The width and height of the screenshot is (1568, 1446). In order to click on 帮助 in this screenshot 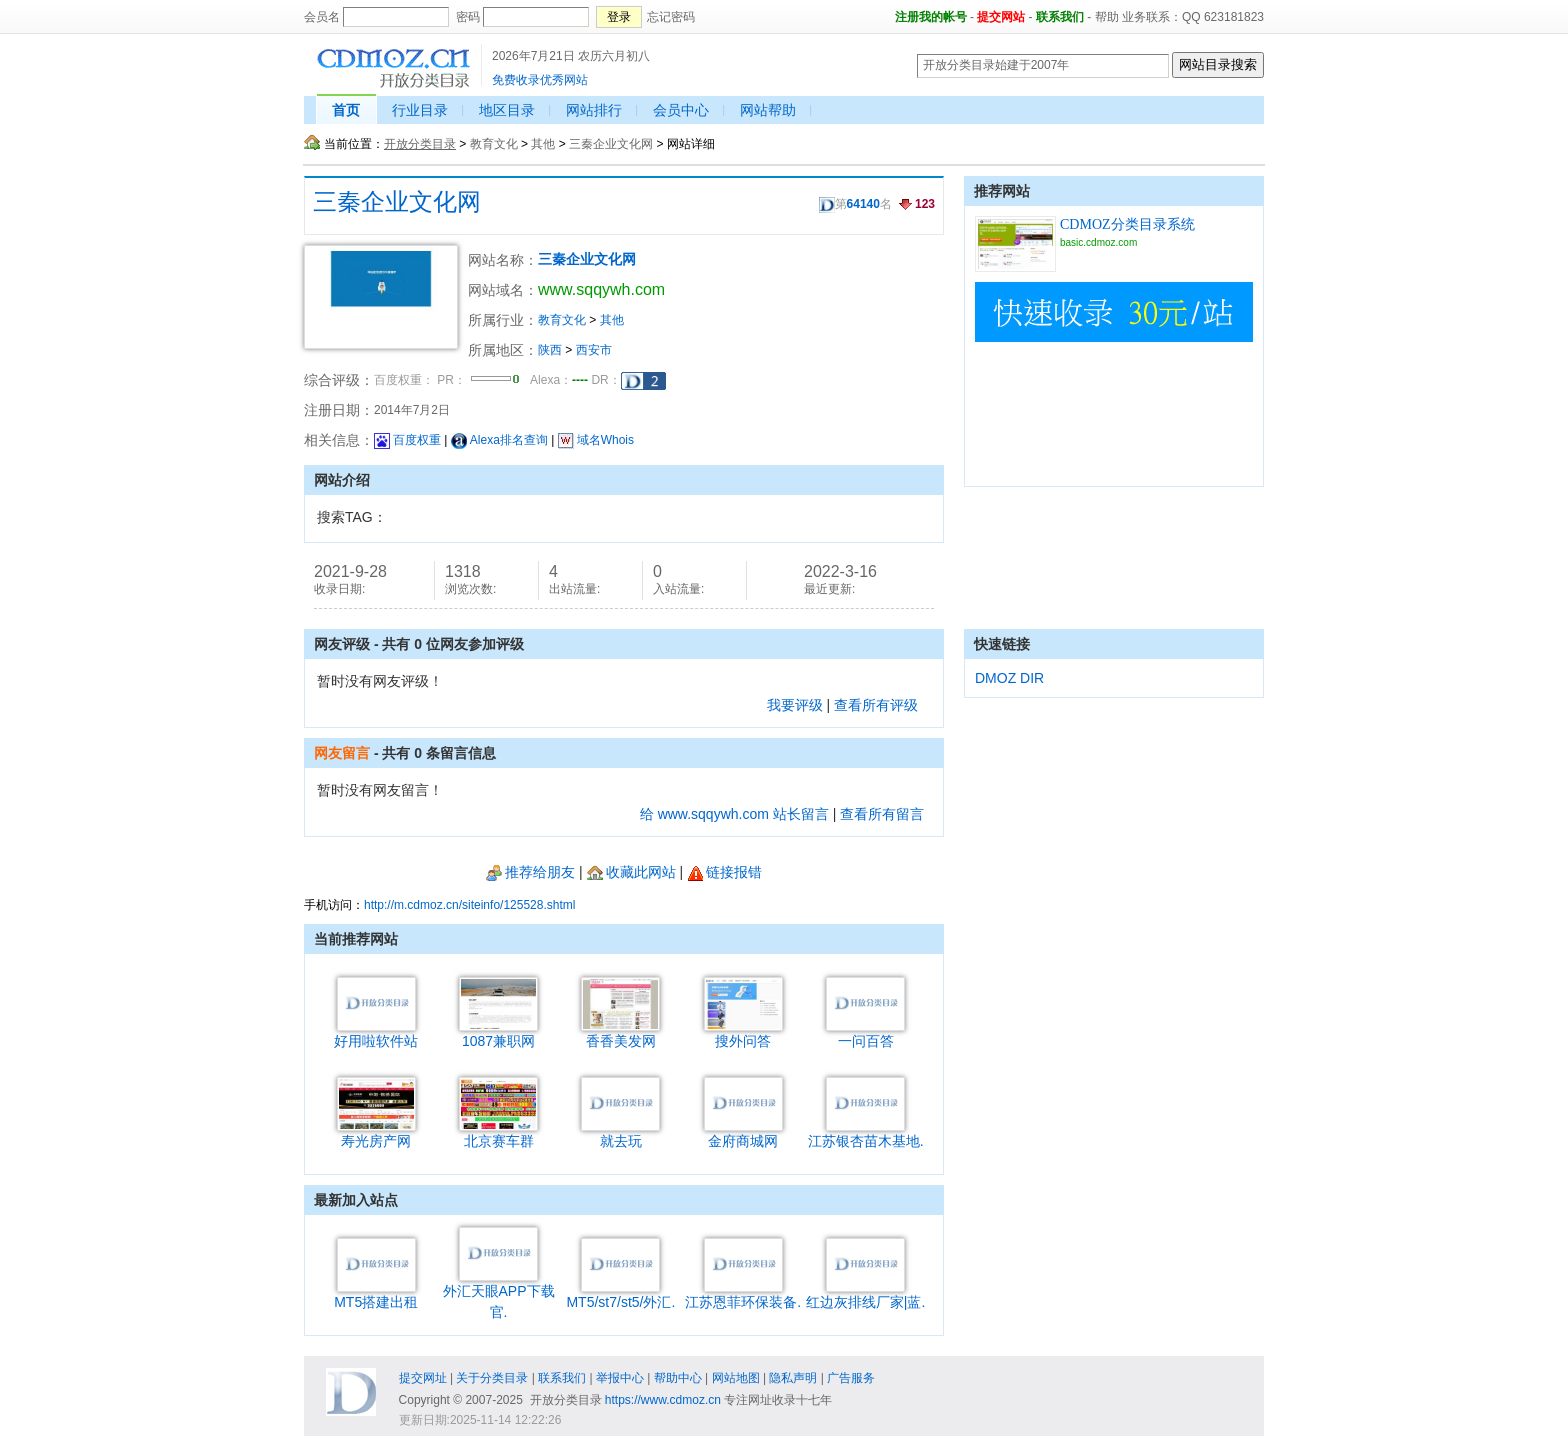, I will do `click(1107, 17)`.